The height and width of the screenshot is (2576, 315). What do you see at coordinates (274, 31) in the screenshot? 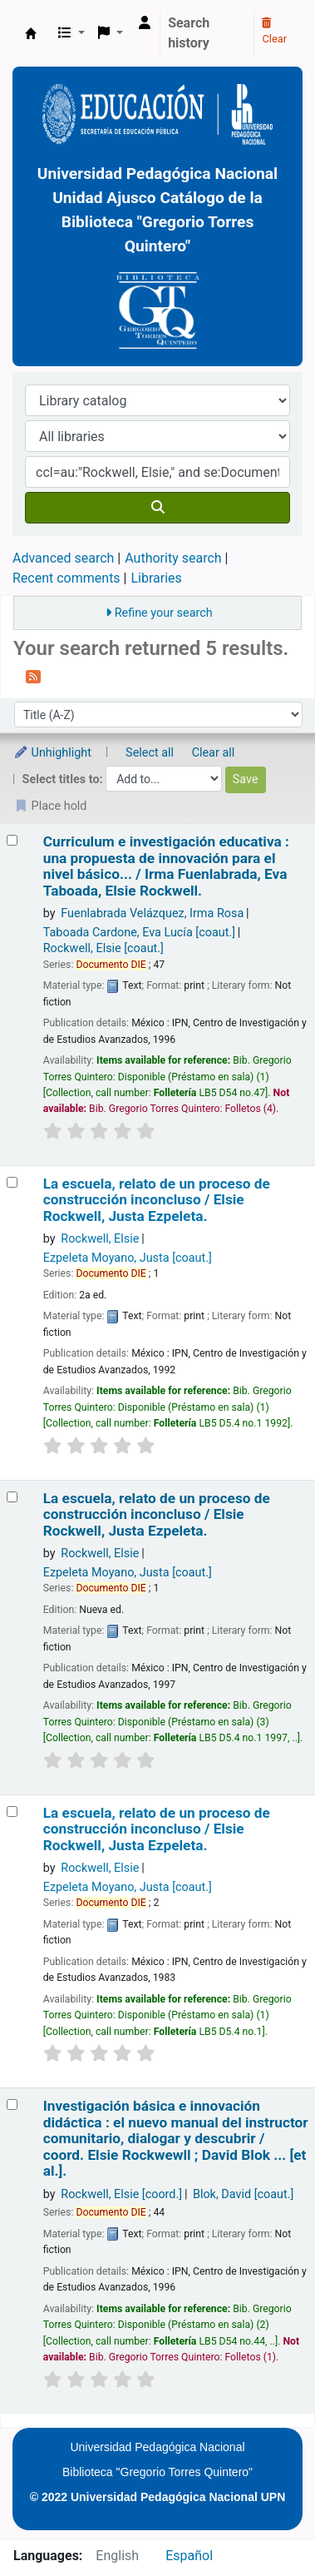
I see `Clear` at bounding box center [274, 31].